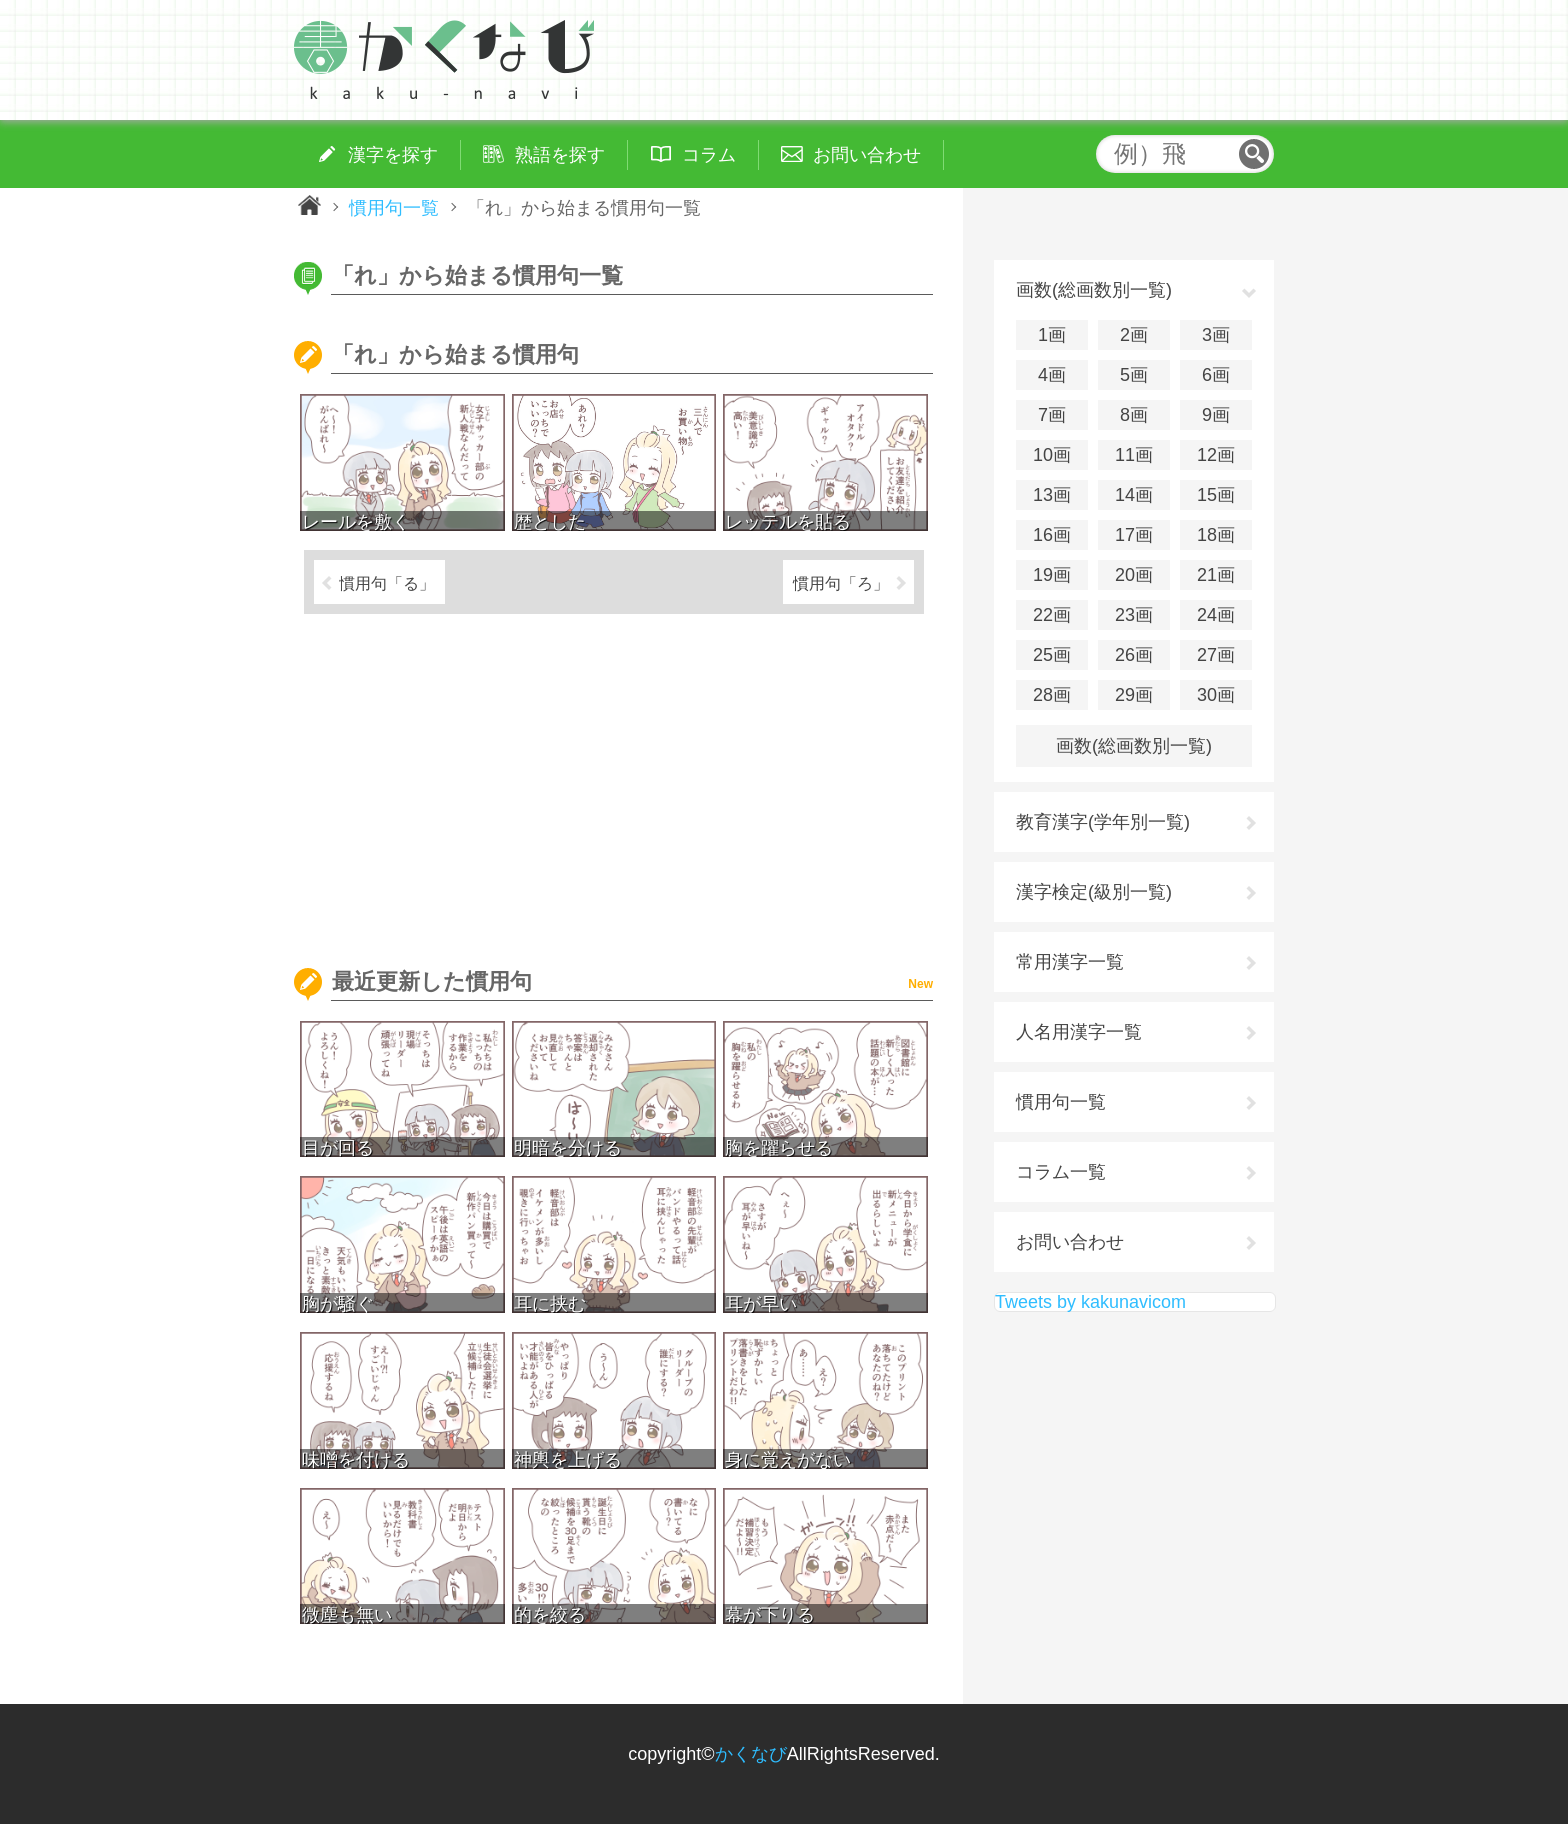 The image size is (1568, 1824). I want to click on 6画, so click(1216, 375).